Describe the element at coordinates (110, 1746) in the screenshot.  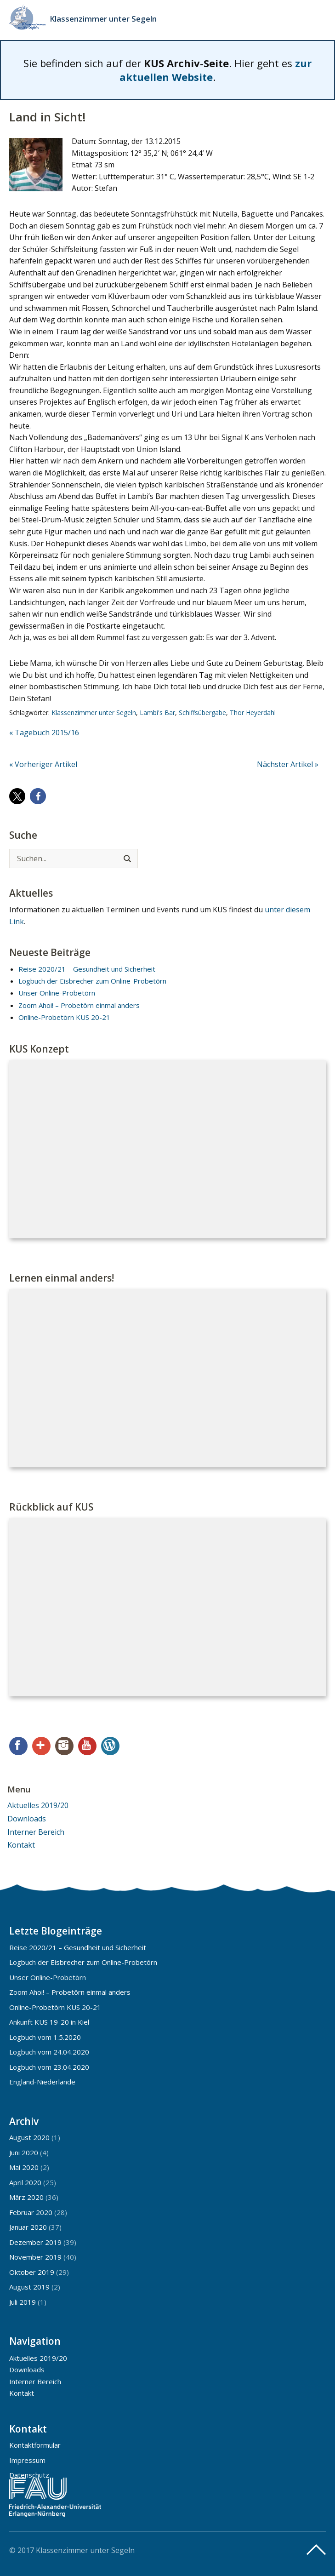
I see `WordPress` at that location.